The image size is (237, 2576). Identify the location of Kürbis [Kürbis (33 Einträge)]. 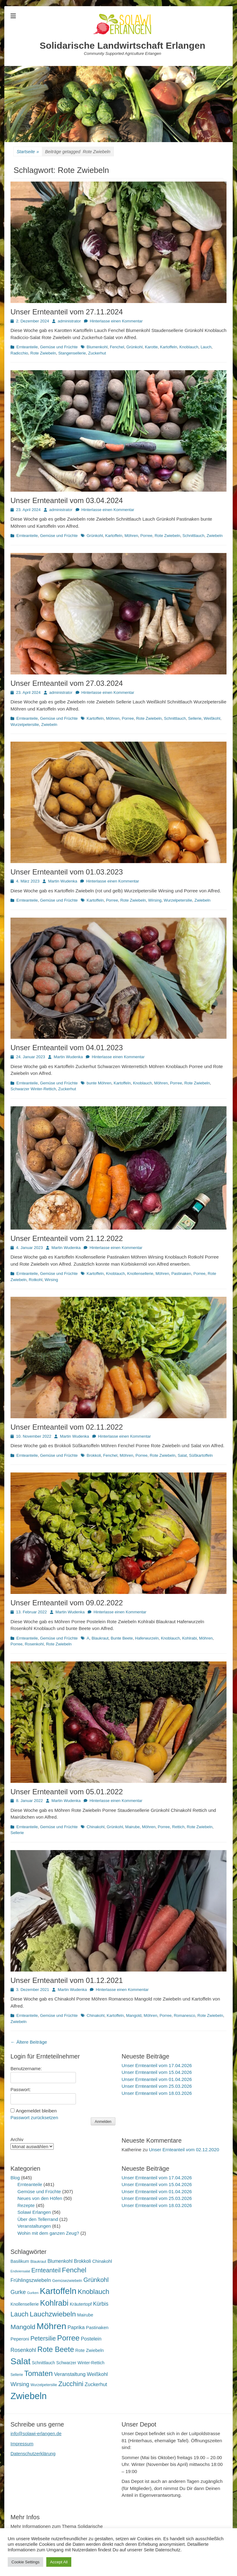
(101, 2304).